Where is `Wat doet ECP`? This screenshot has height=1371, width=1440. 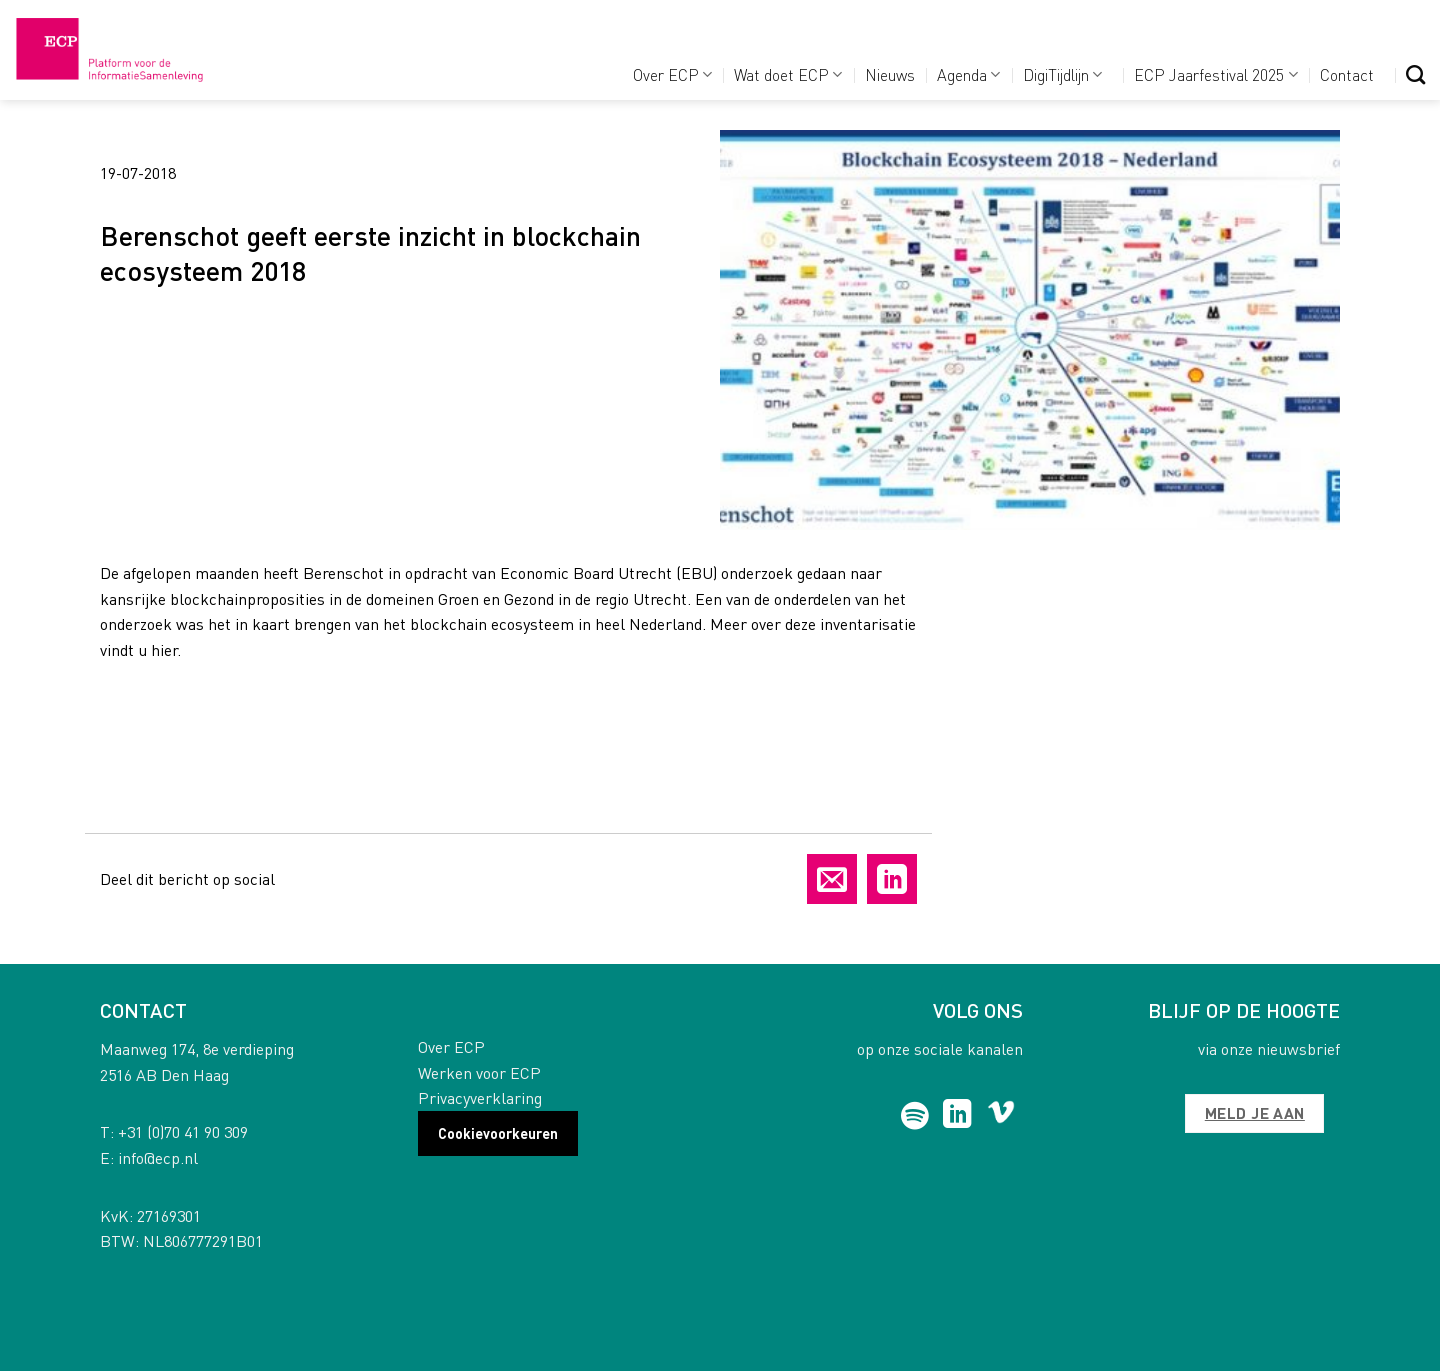 Wat doet ECP is located at coordinates (788, 74).